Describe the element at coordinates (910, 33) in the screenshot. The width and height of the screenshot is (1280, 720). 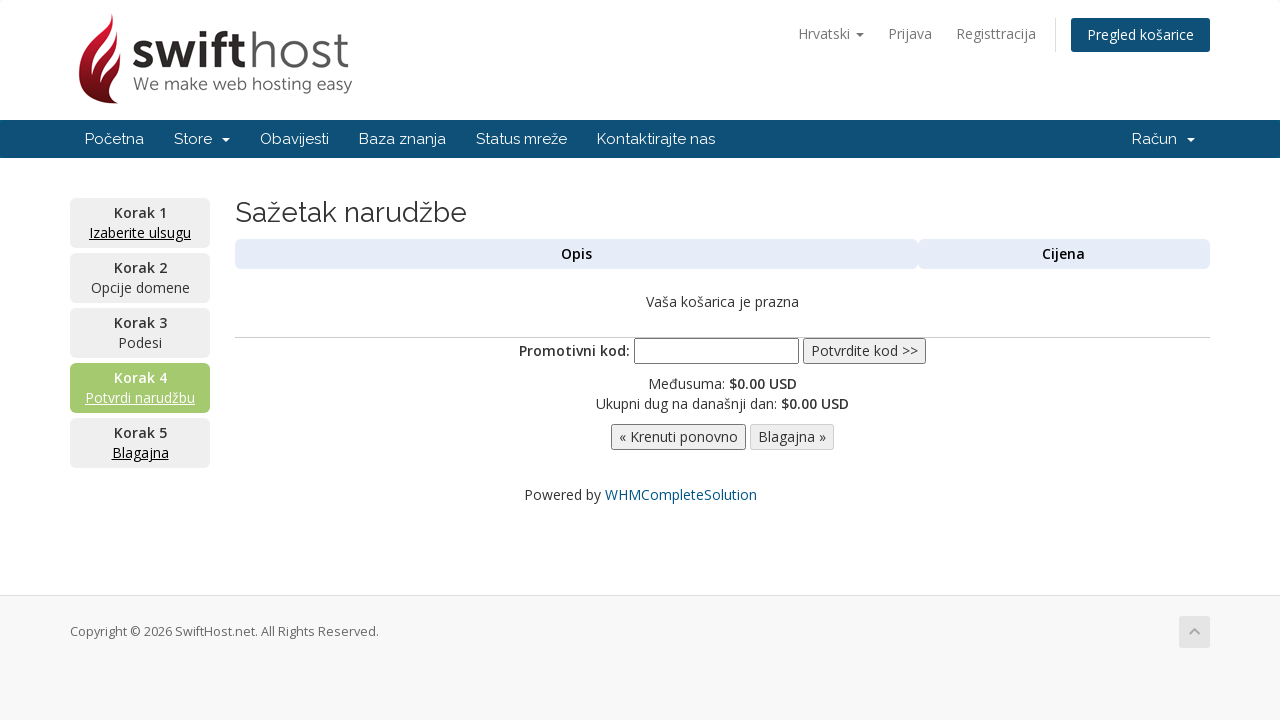
I see `Prijava` at that location.